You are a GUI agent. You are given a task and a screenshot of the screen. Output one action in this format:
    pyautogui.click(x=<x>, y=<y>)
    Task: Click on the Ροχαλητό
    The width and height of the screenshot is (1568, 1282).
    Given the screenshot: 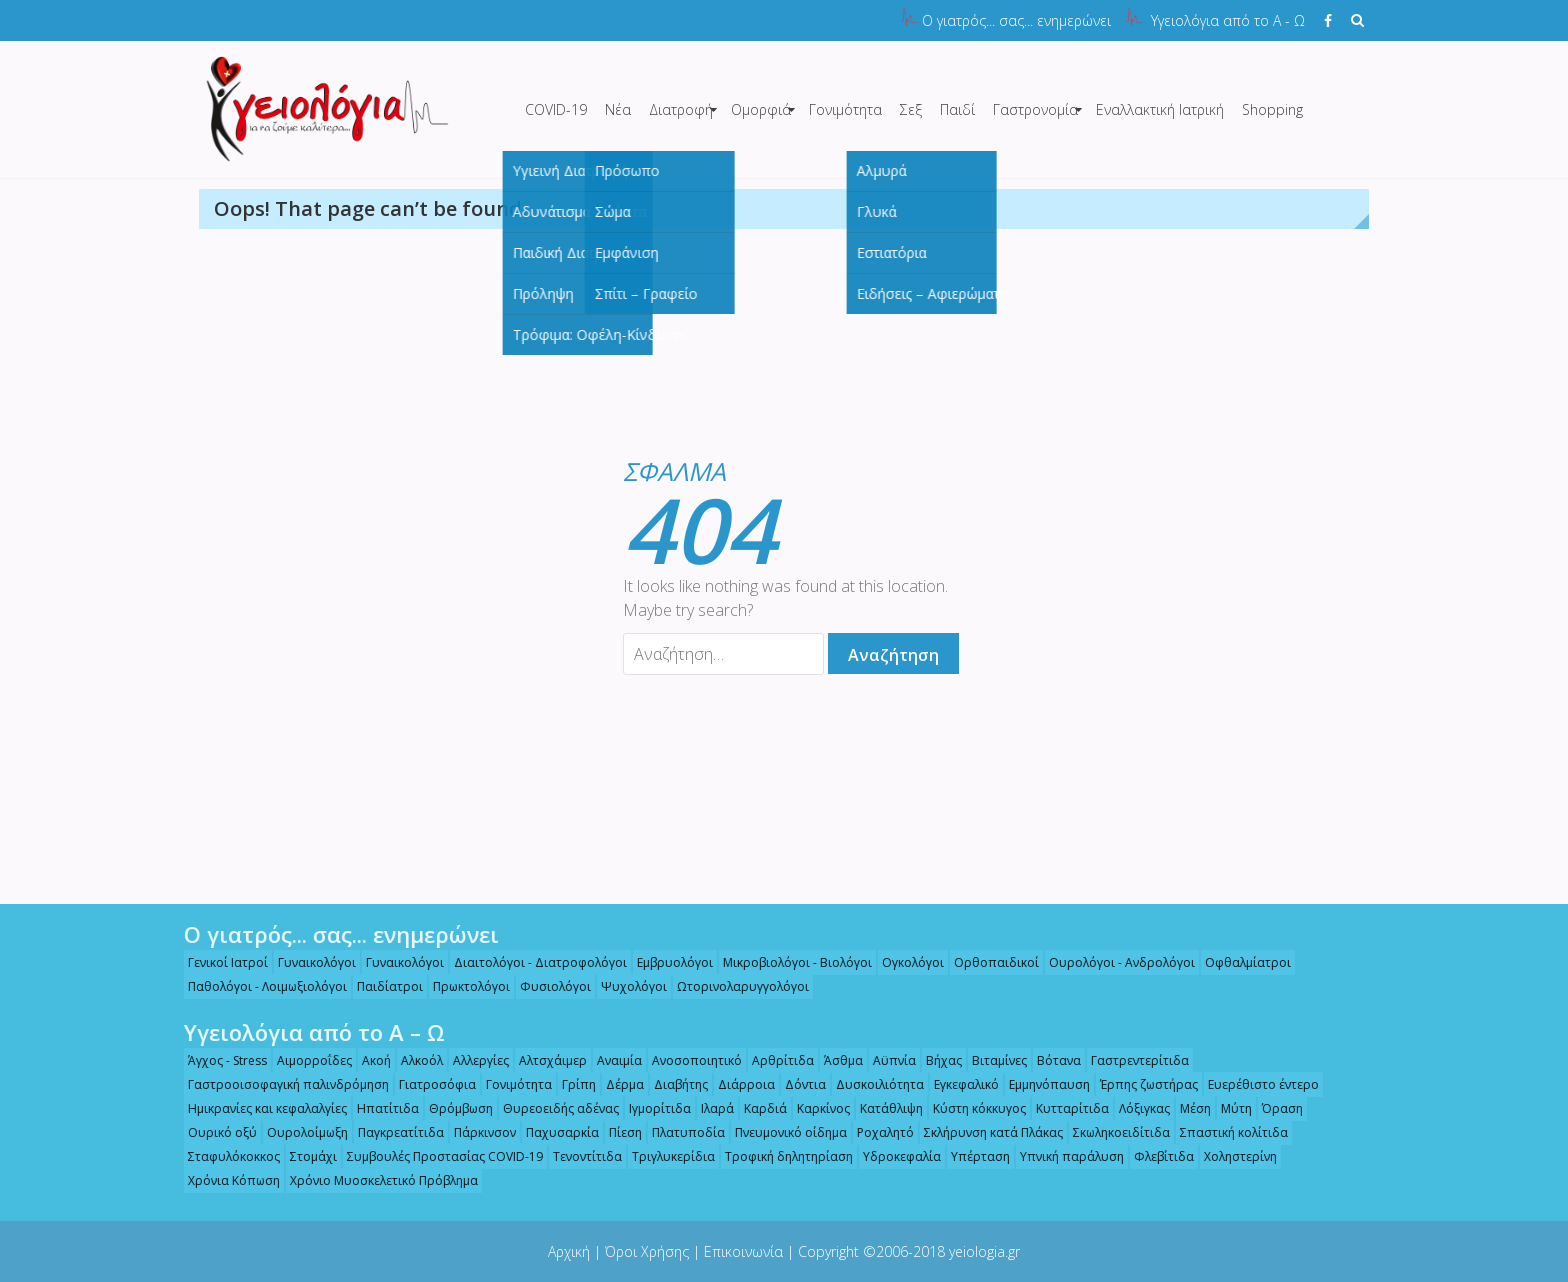 What is the action you would take?
    pyautogui.click(x=877, y=1132)
    